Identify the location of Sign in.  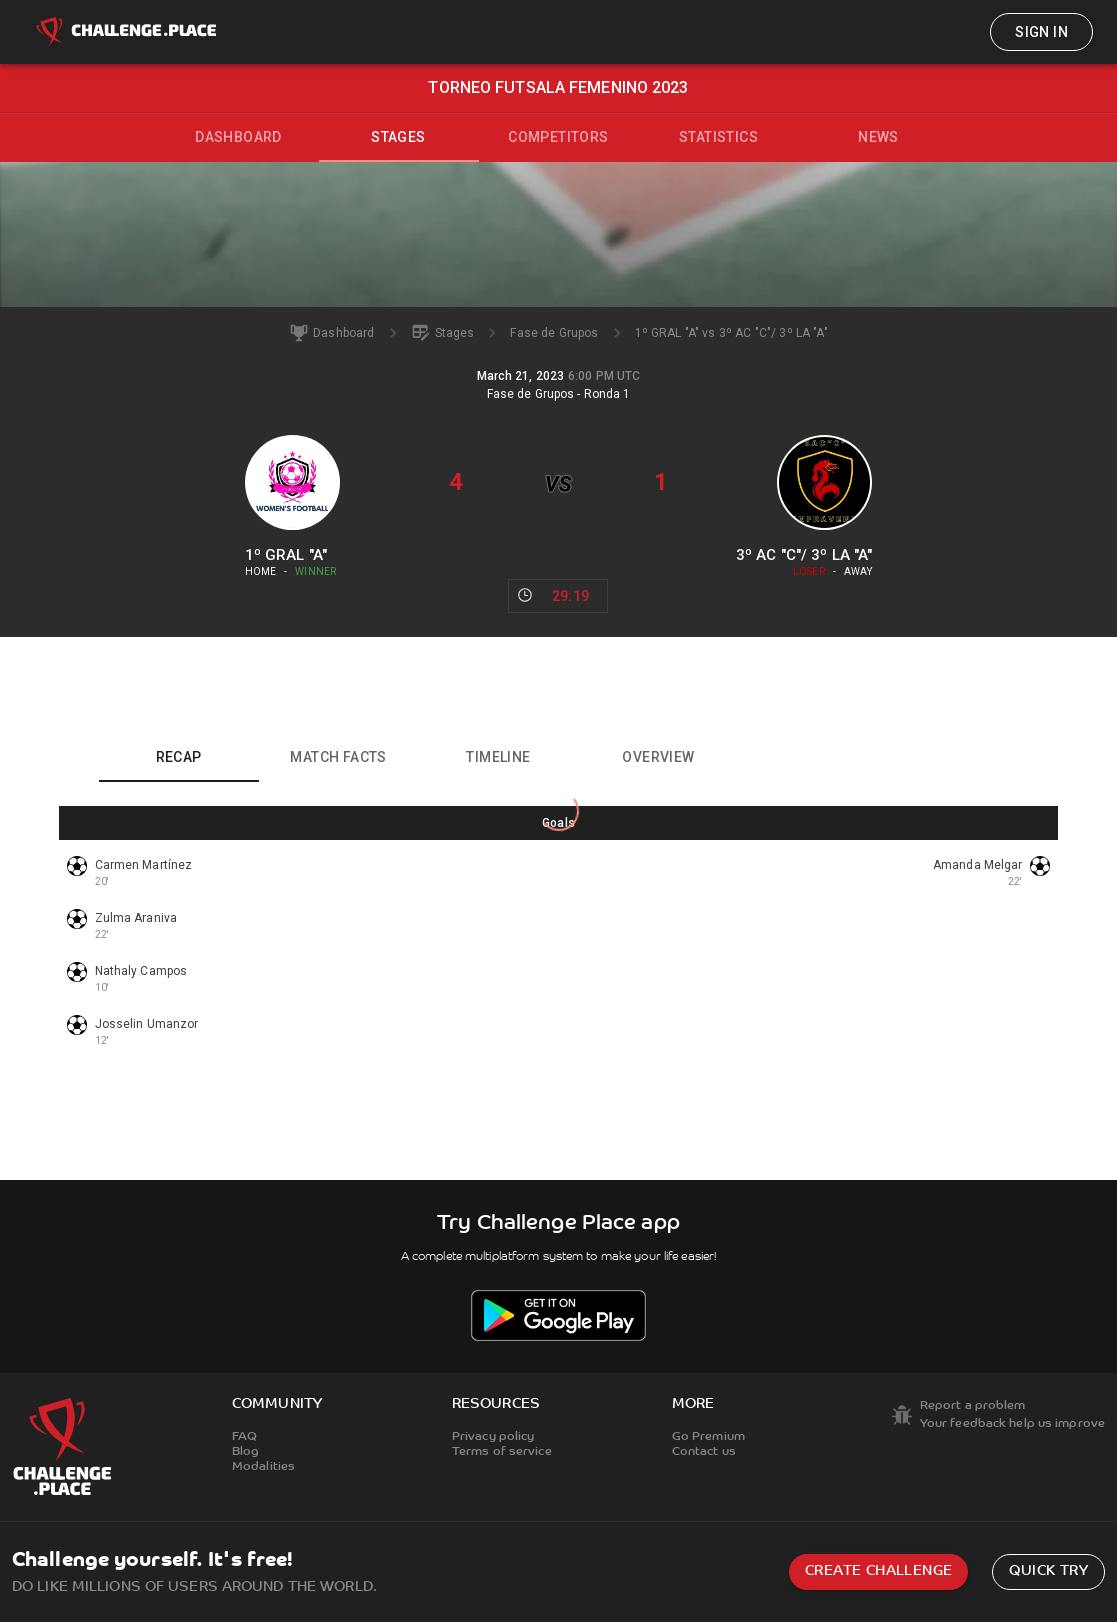
(1041, 32).